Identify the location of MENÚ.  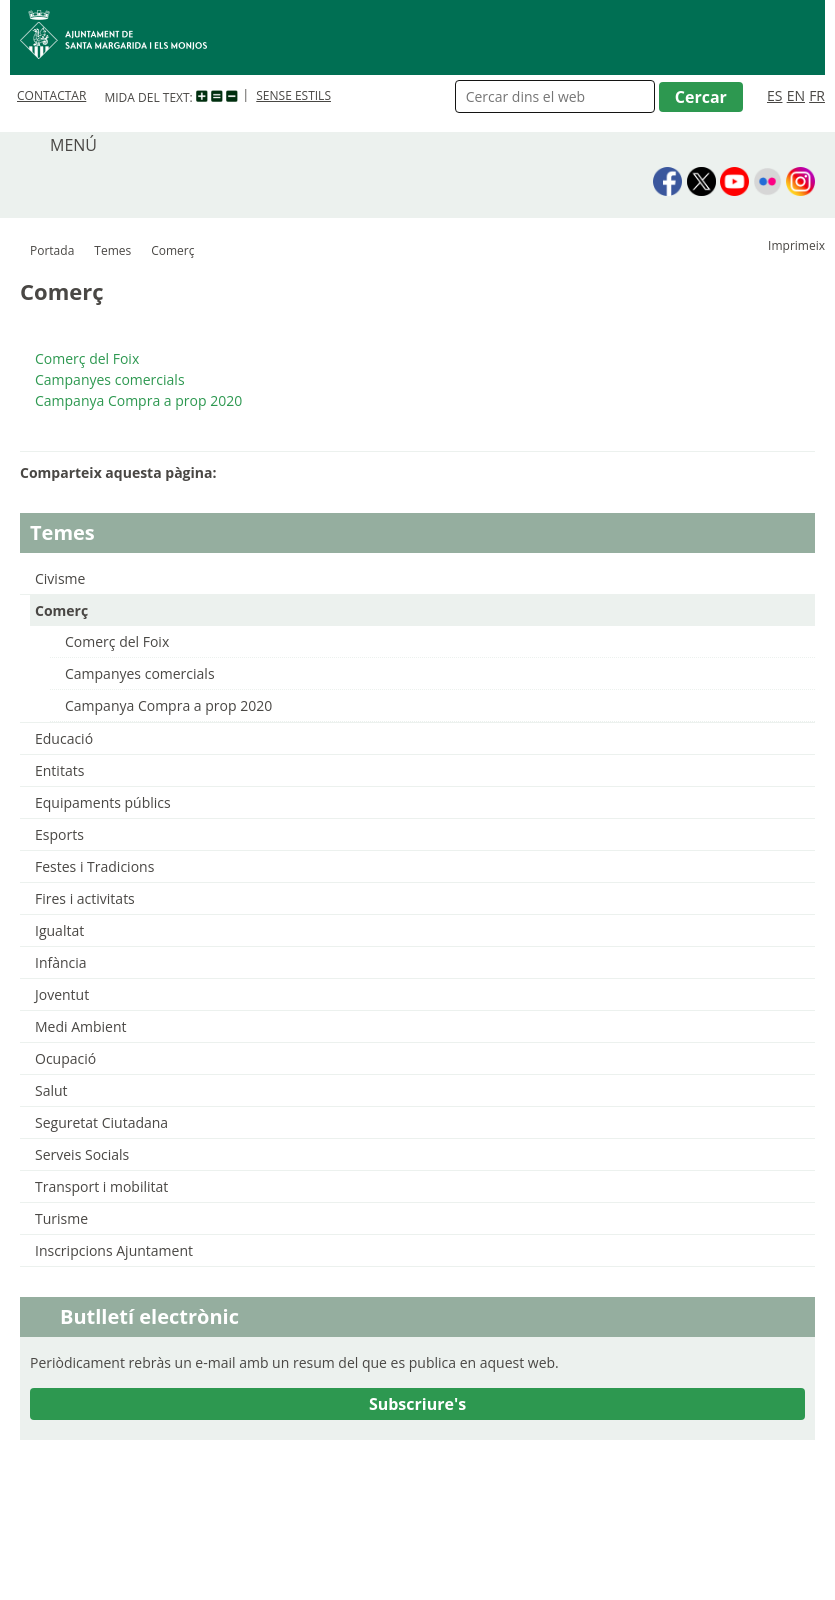
(73, 145).